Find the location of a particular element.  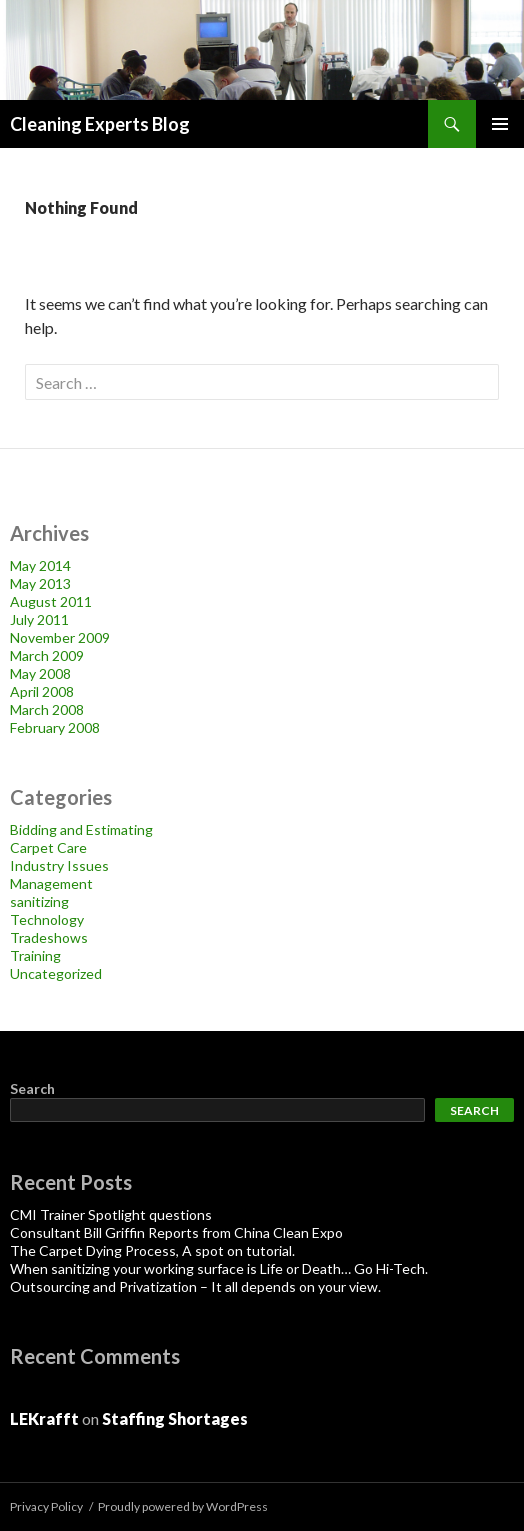

Privacy Policy is located at coordinates (46, 1506).